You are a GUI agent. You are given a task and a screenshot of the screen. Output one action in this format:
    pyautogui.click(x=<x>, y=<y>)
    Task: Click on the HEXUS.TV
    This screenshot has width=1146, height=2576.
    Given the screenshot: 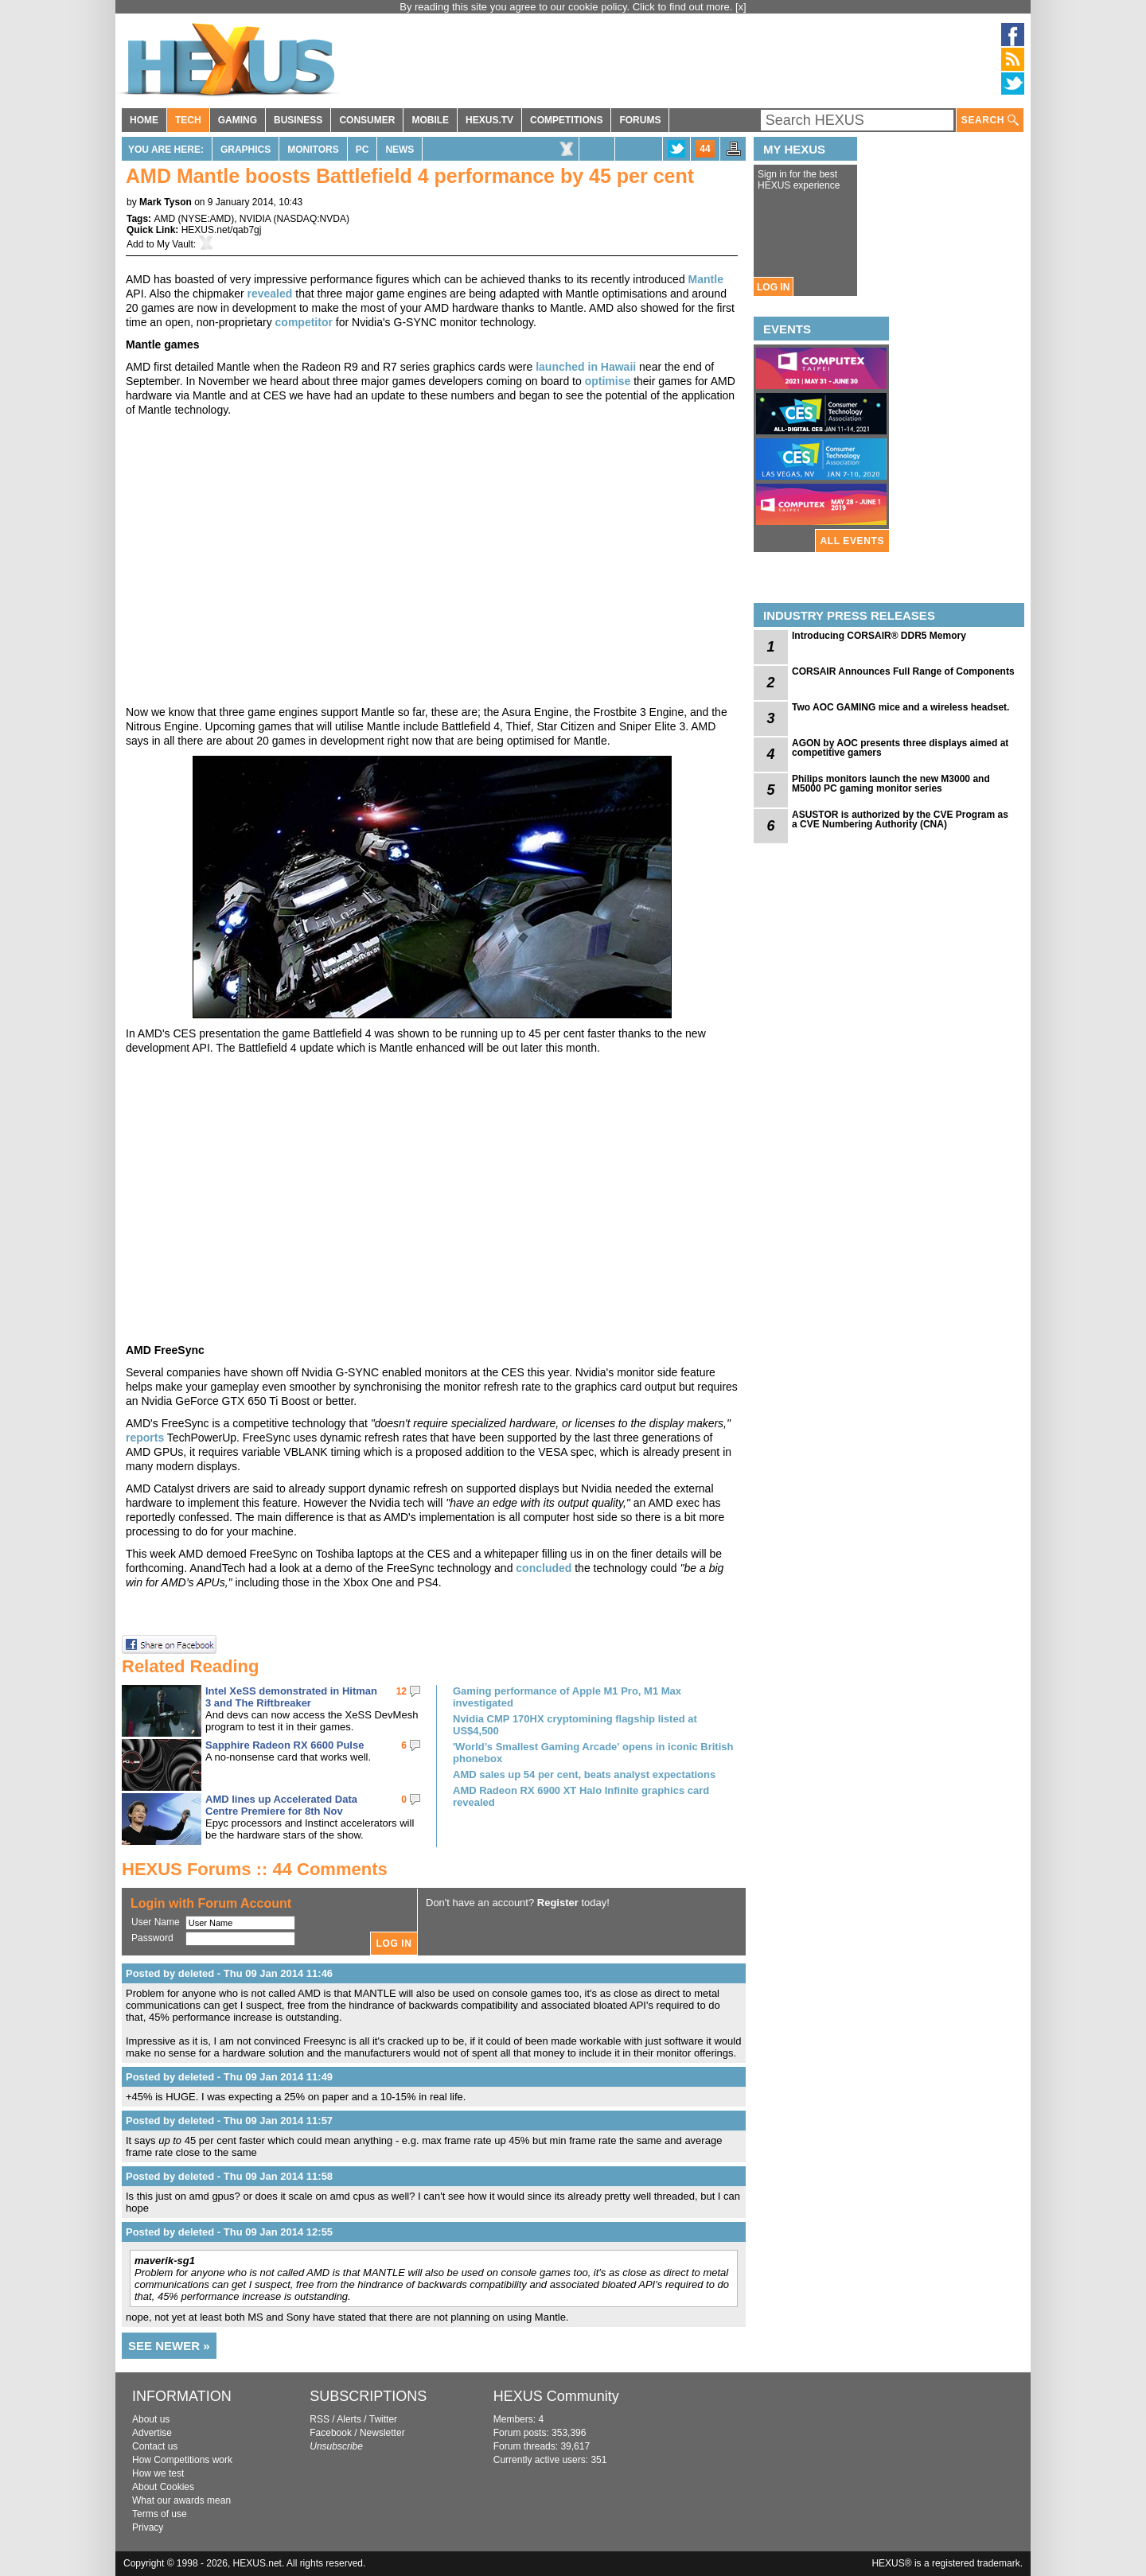 What is the action you would take?
    pyautogui.click(x=489, y=120)
    